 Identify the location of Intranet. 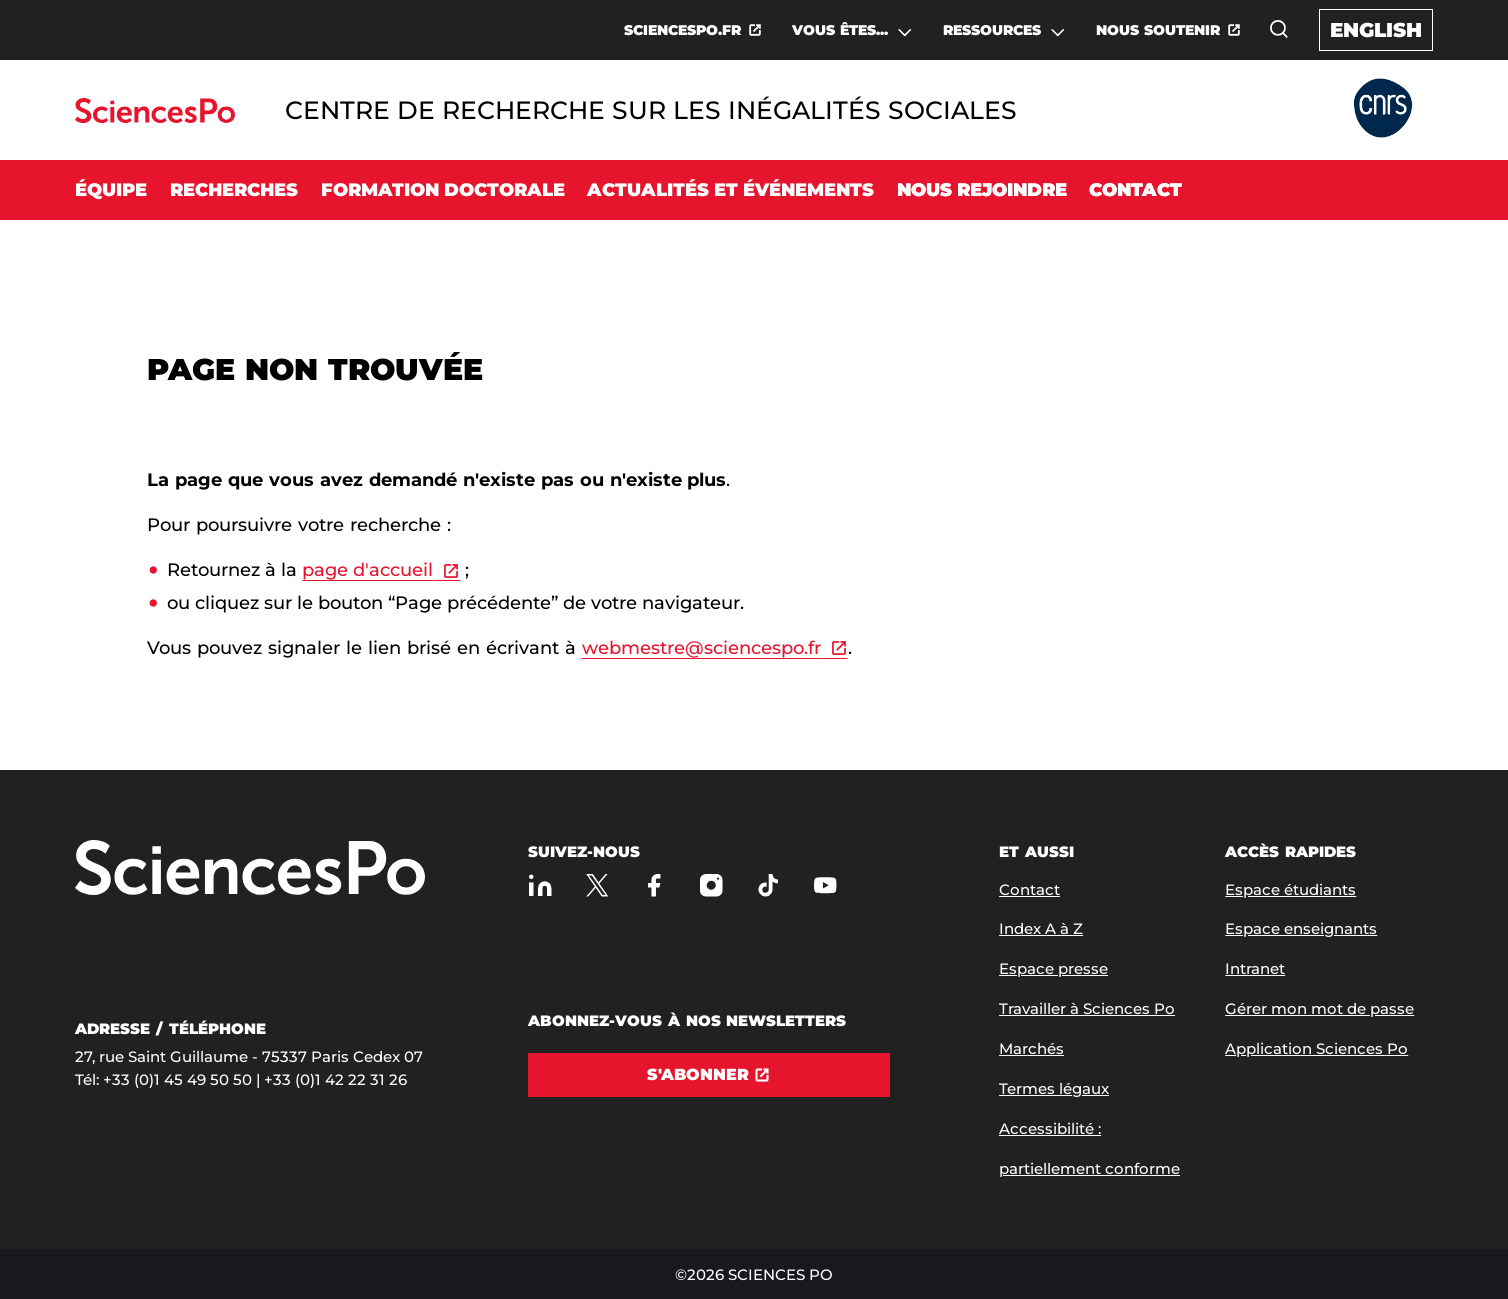
(1255, 968).